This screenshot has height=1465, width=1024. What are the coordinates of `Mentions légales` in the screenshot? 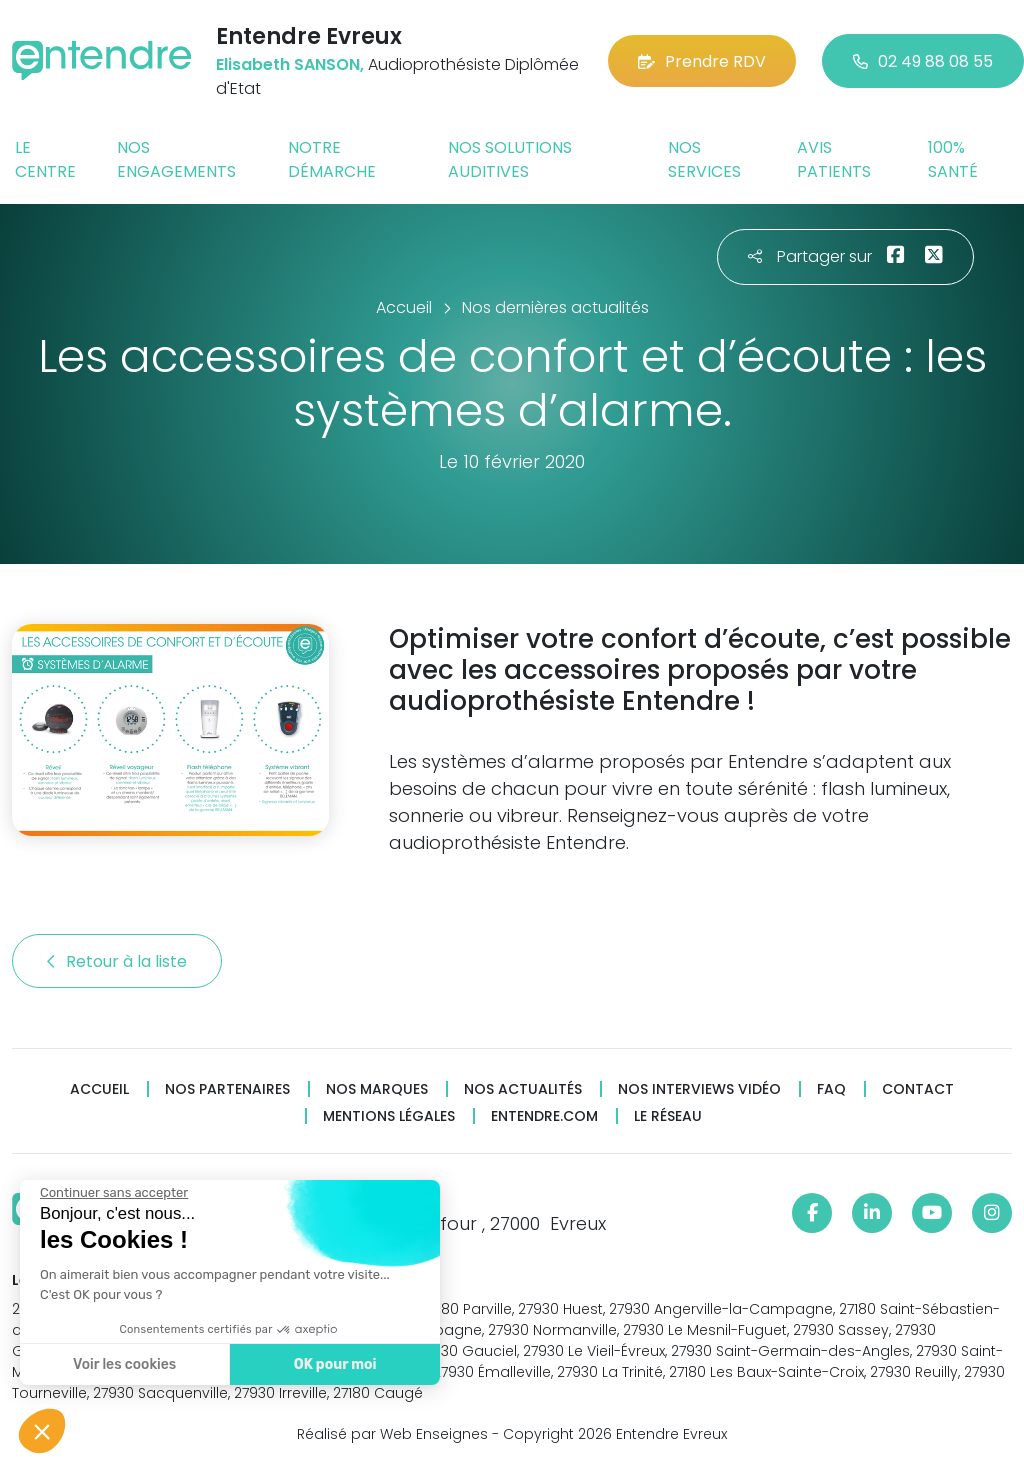 It's located at (389, 1116).